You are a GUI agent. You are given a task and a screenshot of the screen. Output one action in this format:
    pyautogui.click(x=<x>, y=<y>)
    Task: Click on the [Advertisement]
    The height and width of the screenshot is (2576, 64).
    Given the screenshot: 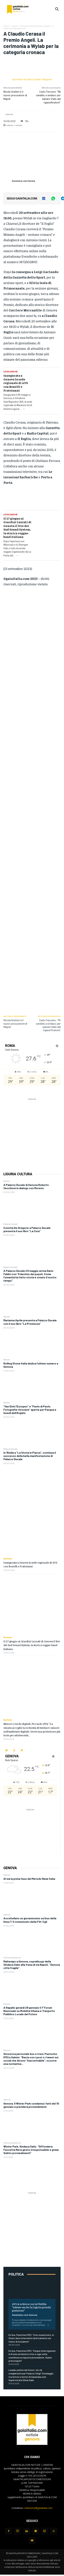 What is the action you would take?
    pyautogui.click(x=30, y=1832)
    